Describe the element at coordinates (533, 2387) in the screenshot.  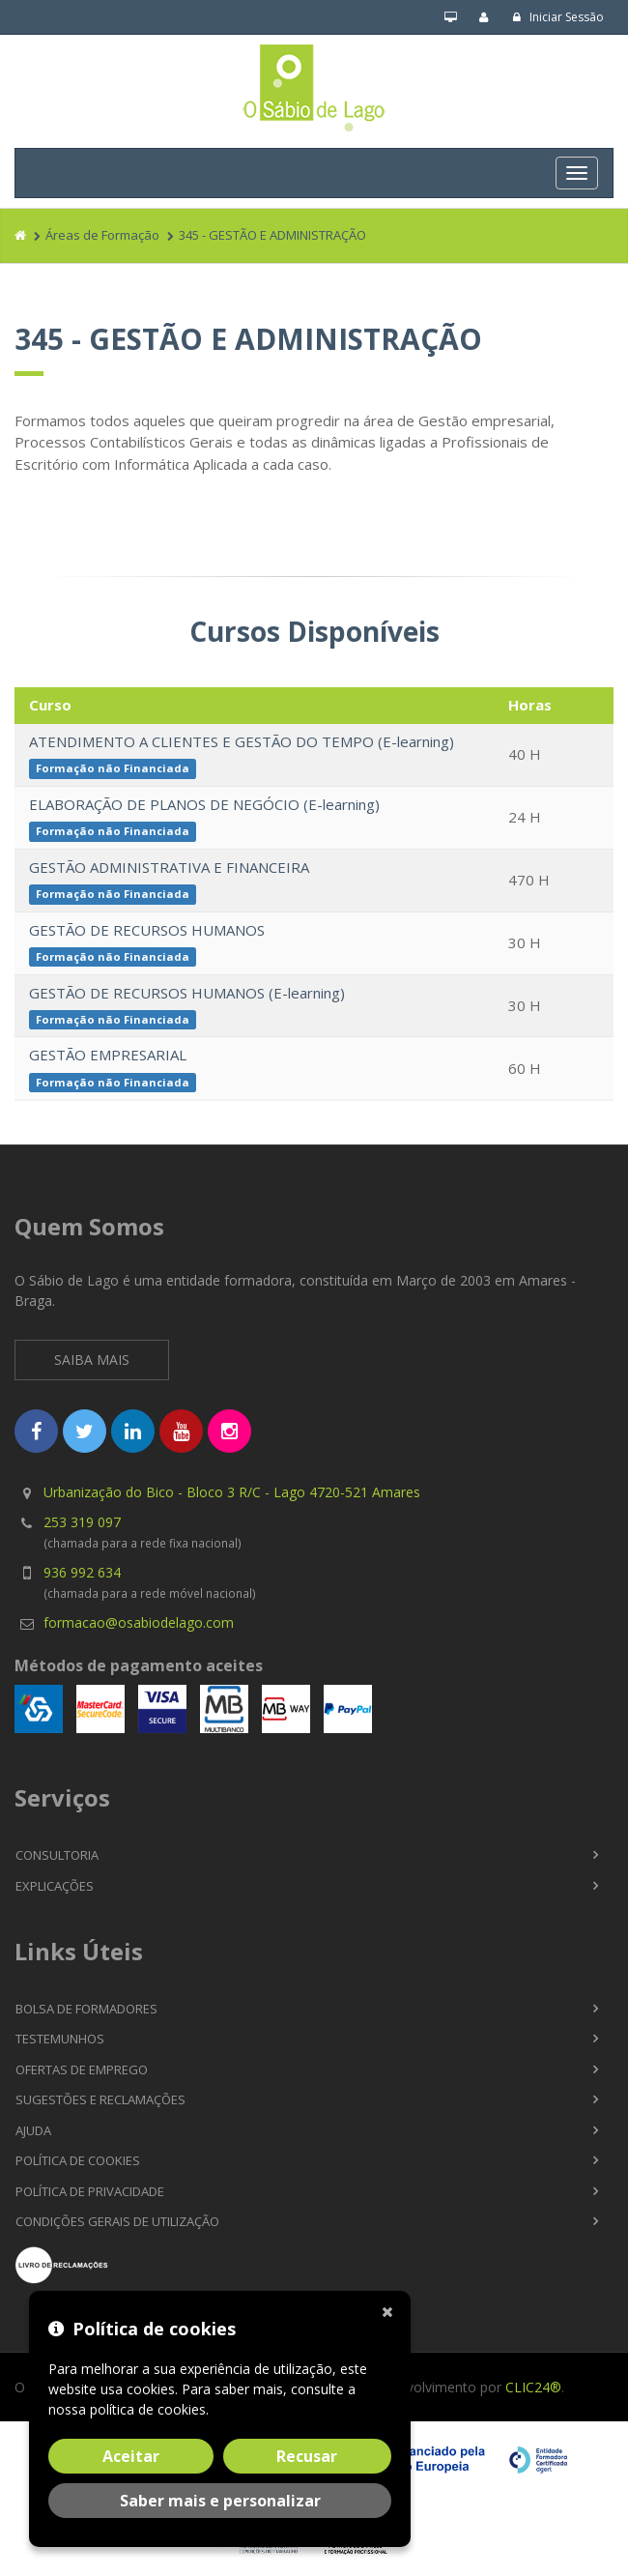
I see `CLIC24®` at that location.